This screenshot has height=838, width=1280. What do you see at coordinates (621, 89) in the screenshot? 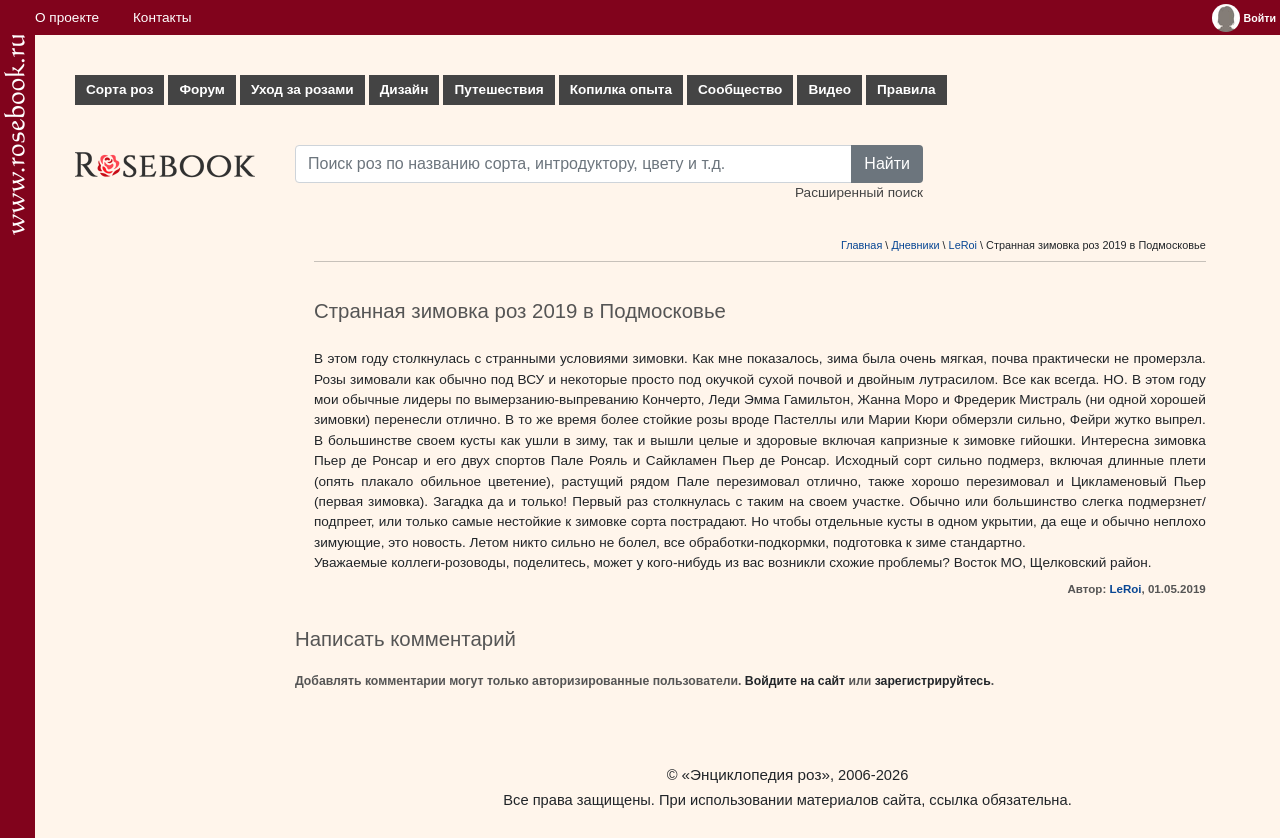
I see `Копилка опыта` at bounding box center [621, 89].